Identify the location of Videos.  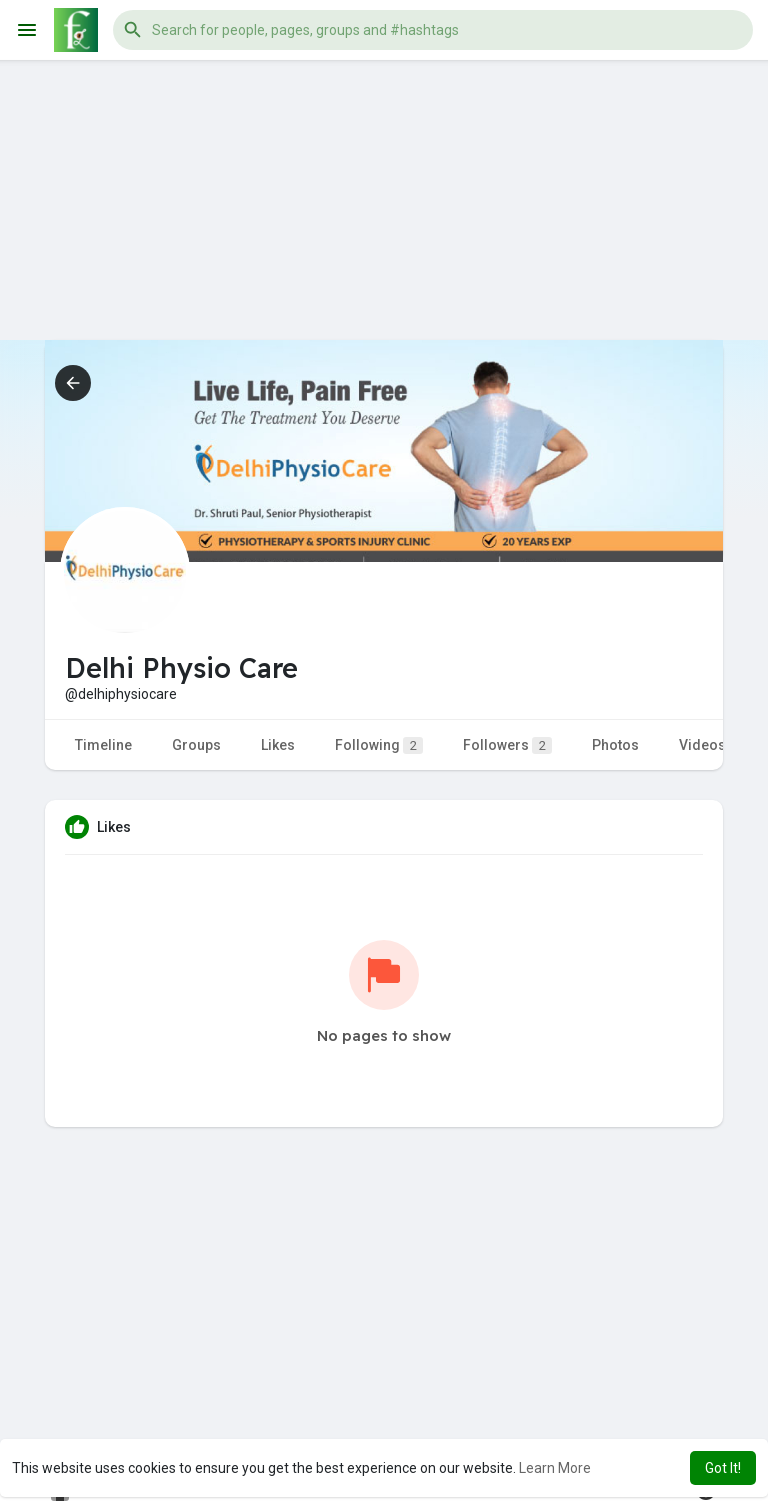
(702, 745).